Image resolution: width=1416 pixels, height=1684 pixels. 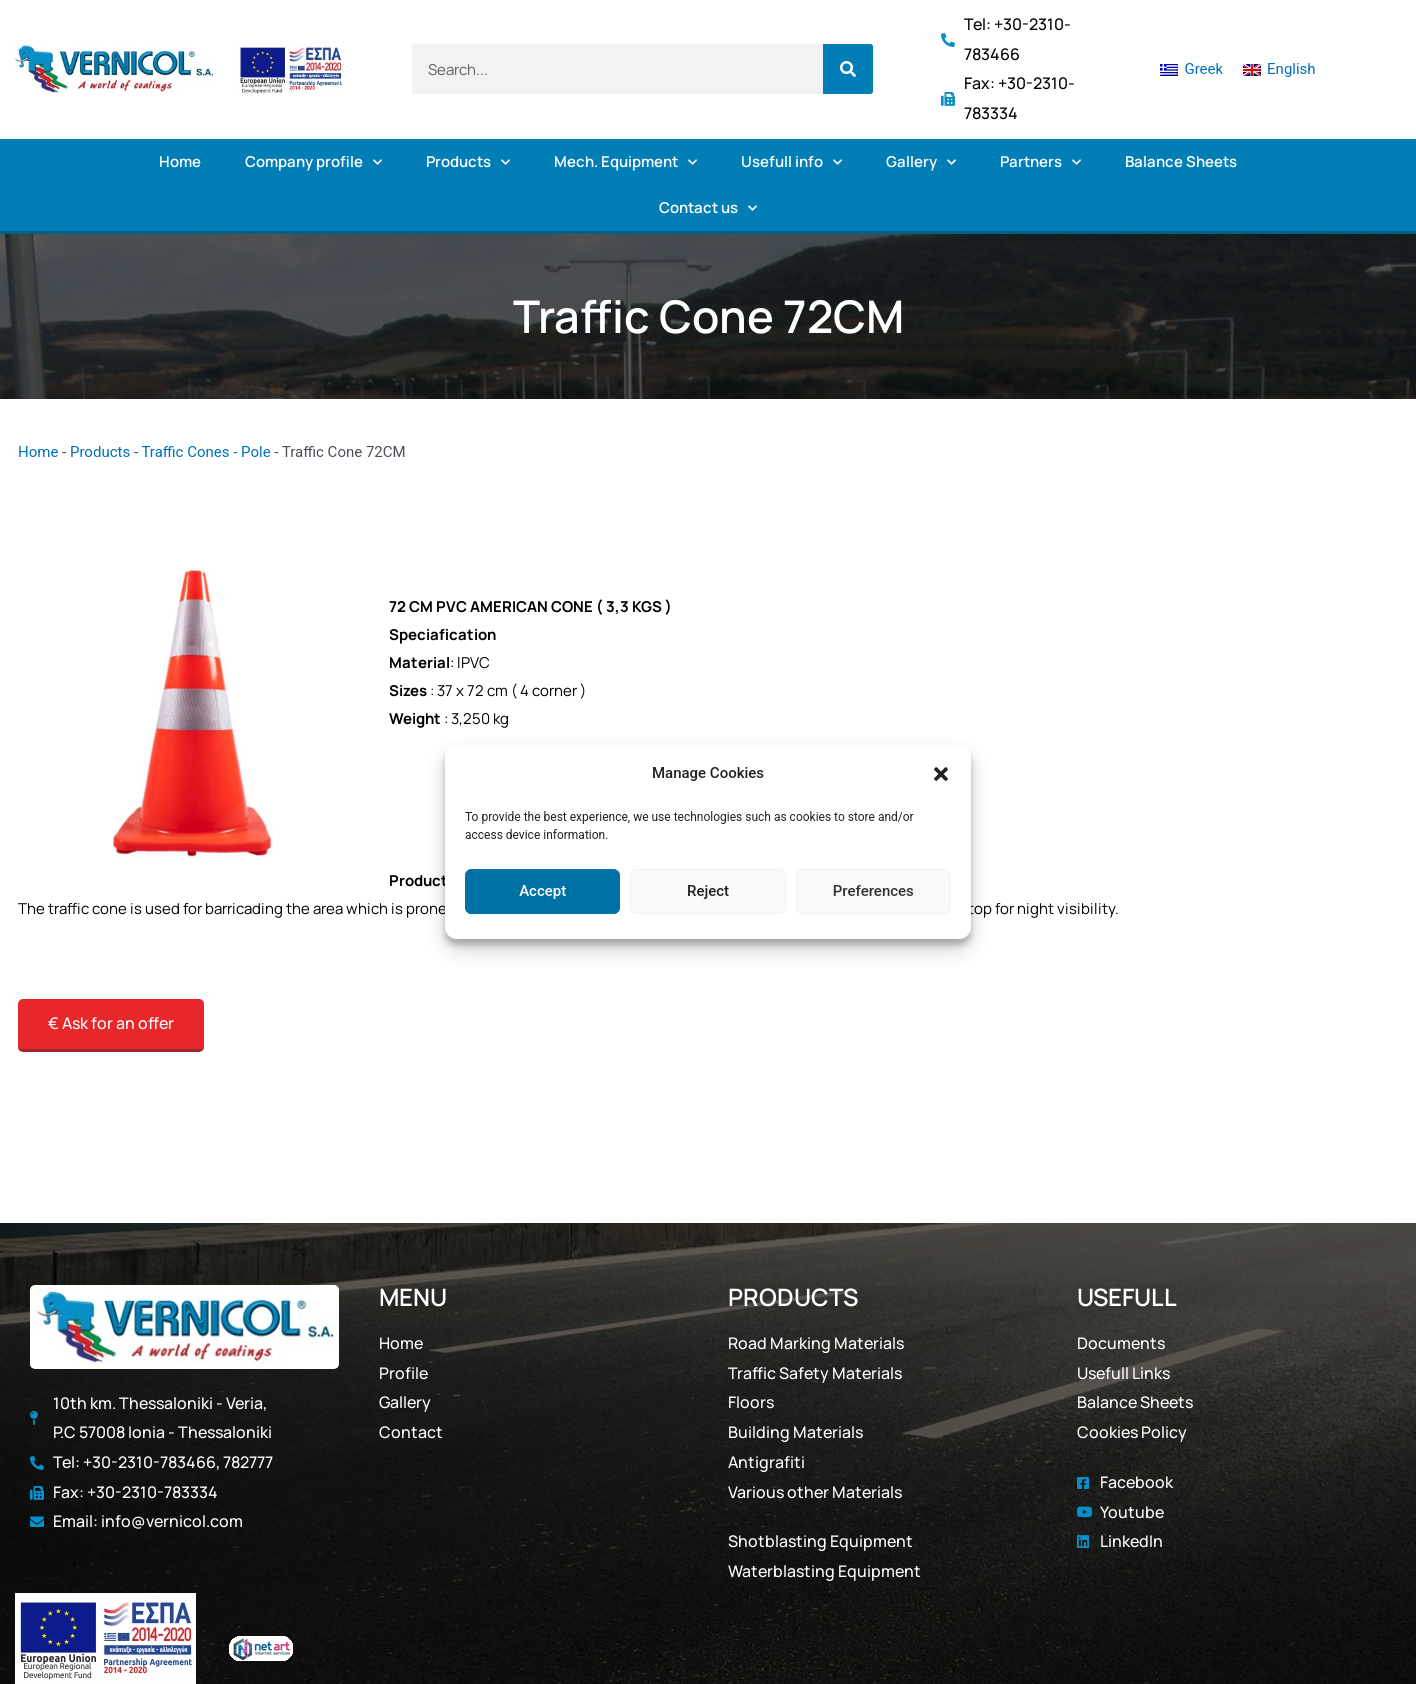 What do you see at coordinates (708, 208) in the screenshot?
I see `Contact us` at bounding box center [708, 208].